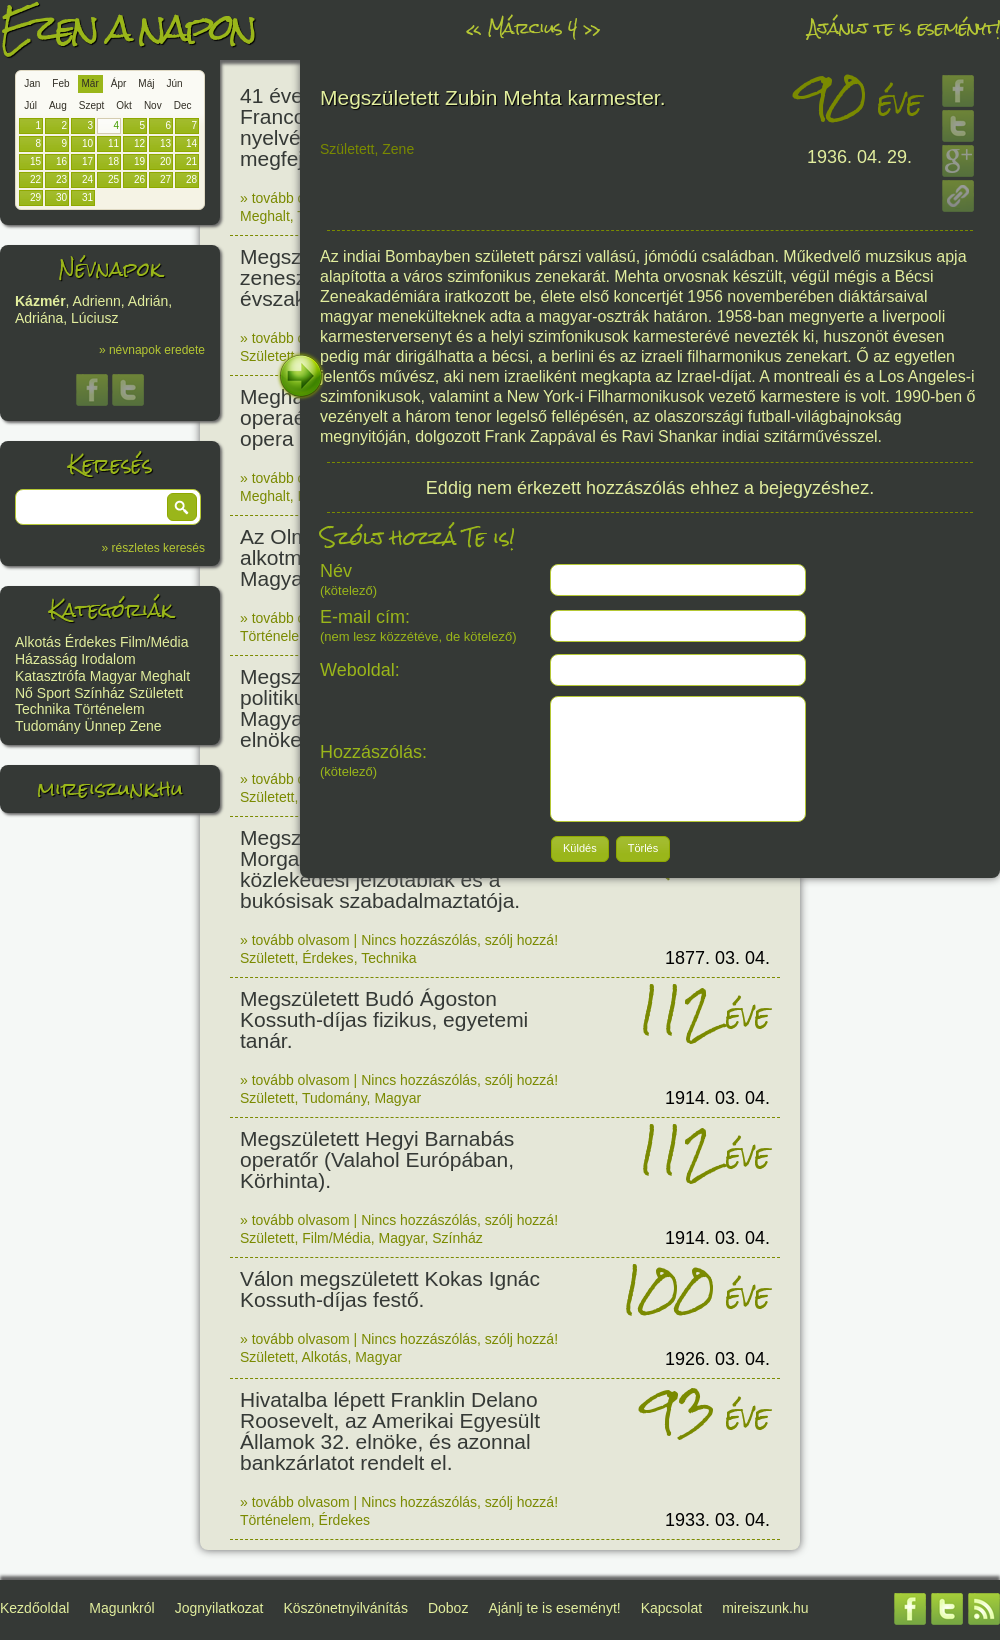  Describe the element at coordinates (532, 27) in the screenshot. I see `Március 4` at that location.